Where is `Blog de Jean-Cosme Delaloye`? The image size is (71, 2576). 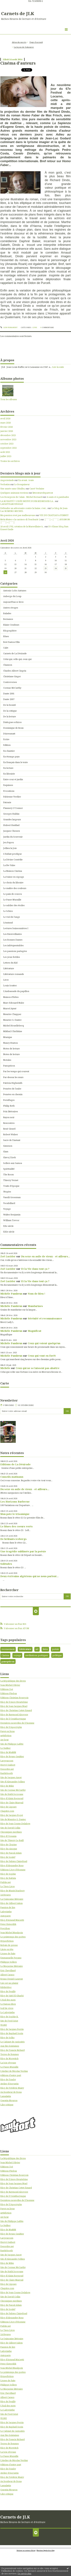
Blog de Jean-Cosme Delaloye is located at coordinates (15, 1823).